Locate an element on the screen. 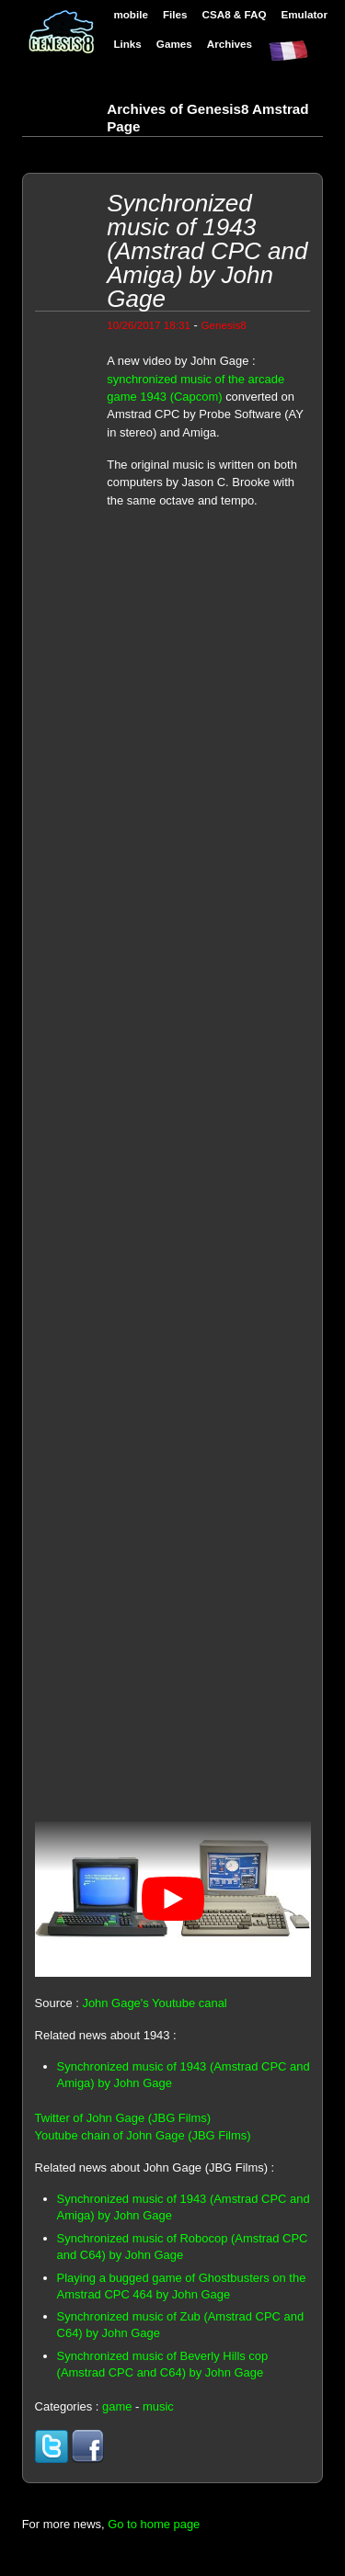 This screenshot has height=2576, width=345. CSA8 & FAQ is located at coordinates (234, 14).